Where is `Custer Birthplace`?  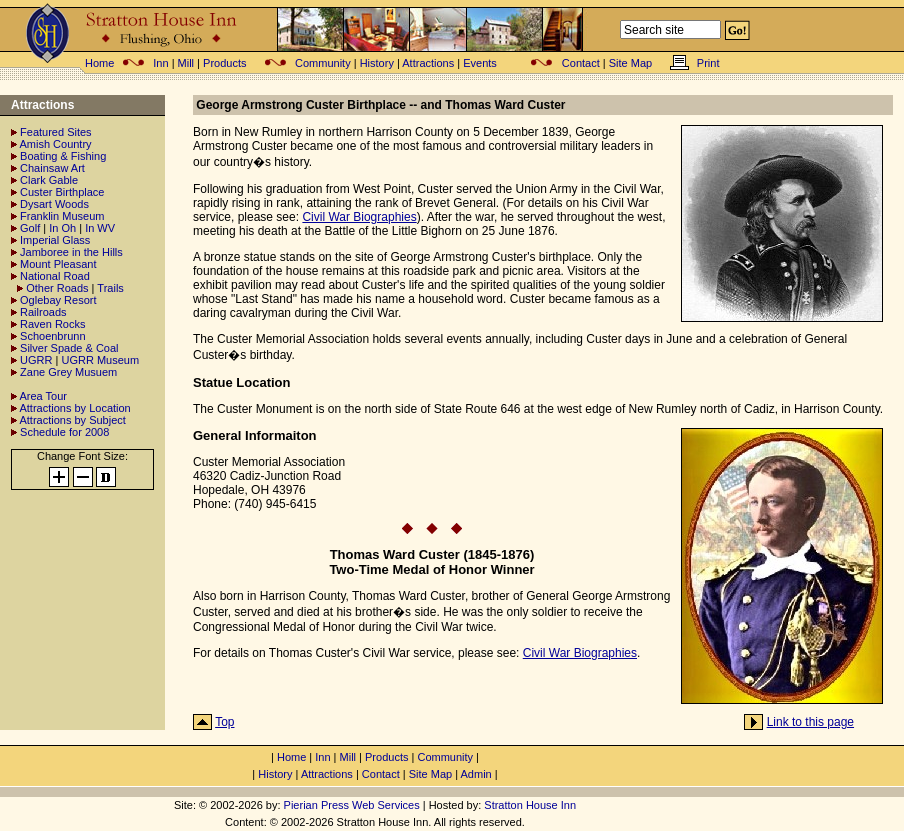
Custer Birthplace is located at coordinates (62, 192).